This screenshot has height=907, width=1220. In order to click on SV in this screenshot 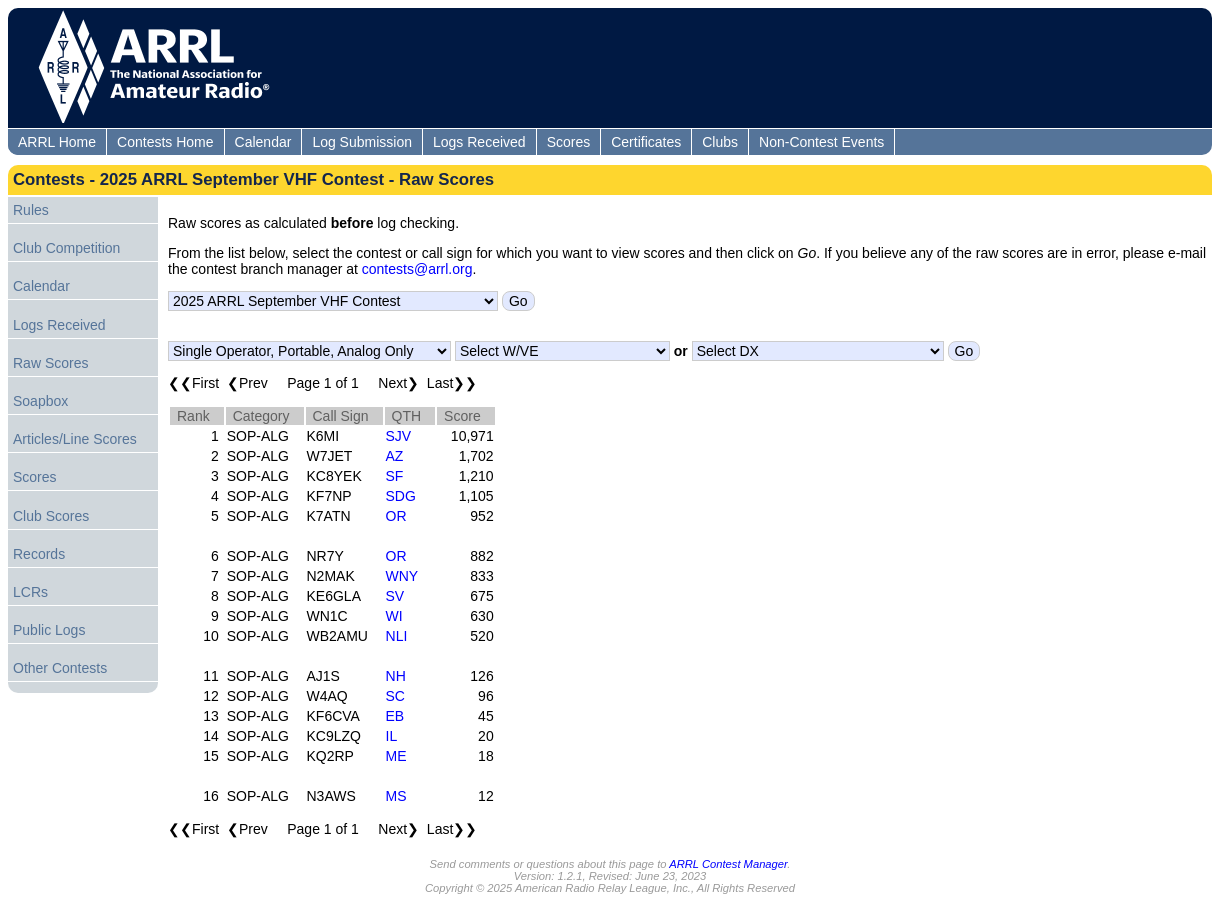, I will do `click(395, 596)`.